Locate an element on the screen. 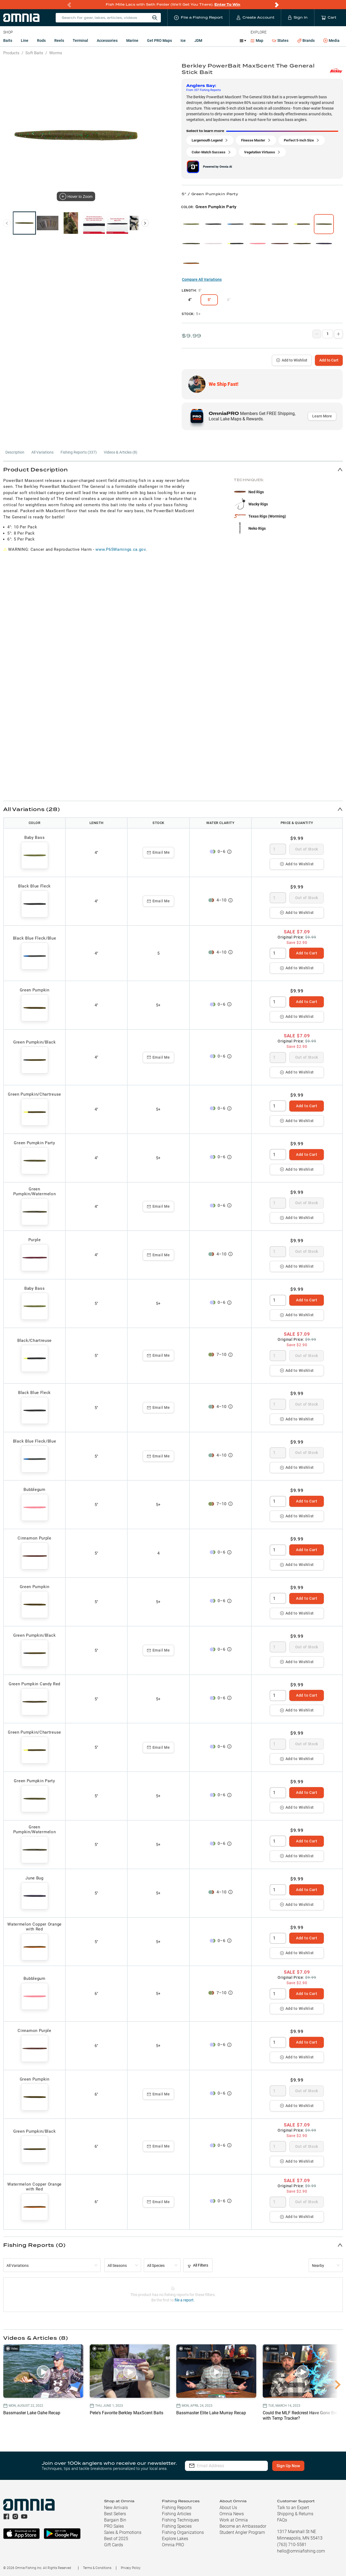  Explore Lakes is located at coordinates (175, 2538).